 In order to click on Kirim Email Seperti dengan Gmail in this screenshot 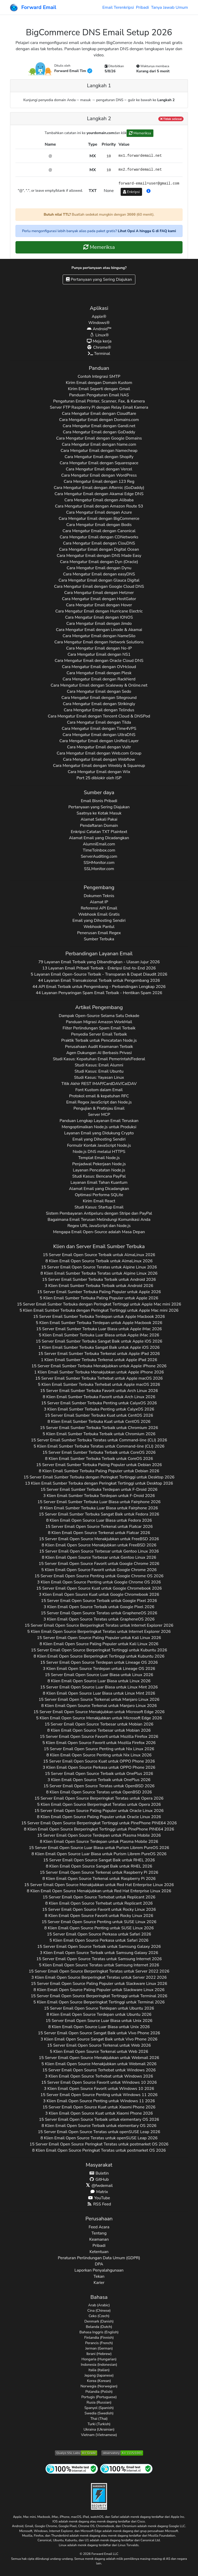, I will do `click(99, 389)`.